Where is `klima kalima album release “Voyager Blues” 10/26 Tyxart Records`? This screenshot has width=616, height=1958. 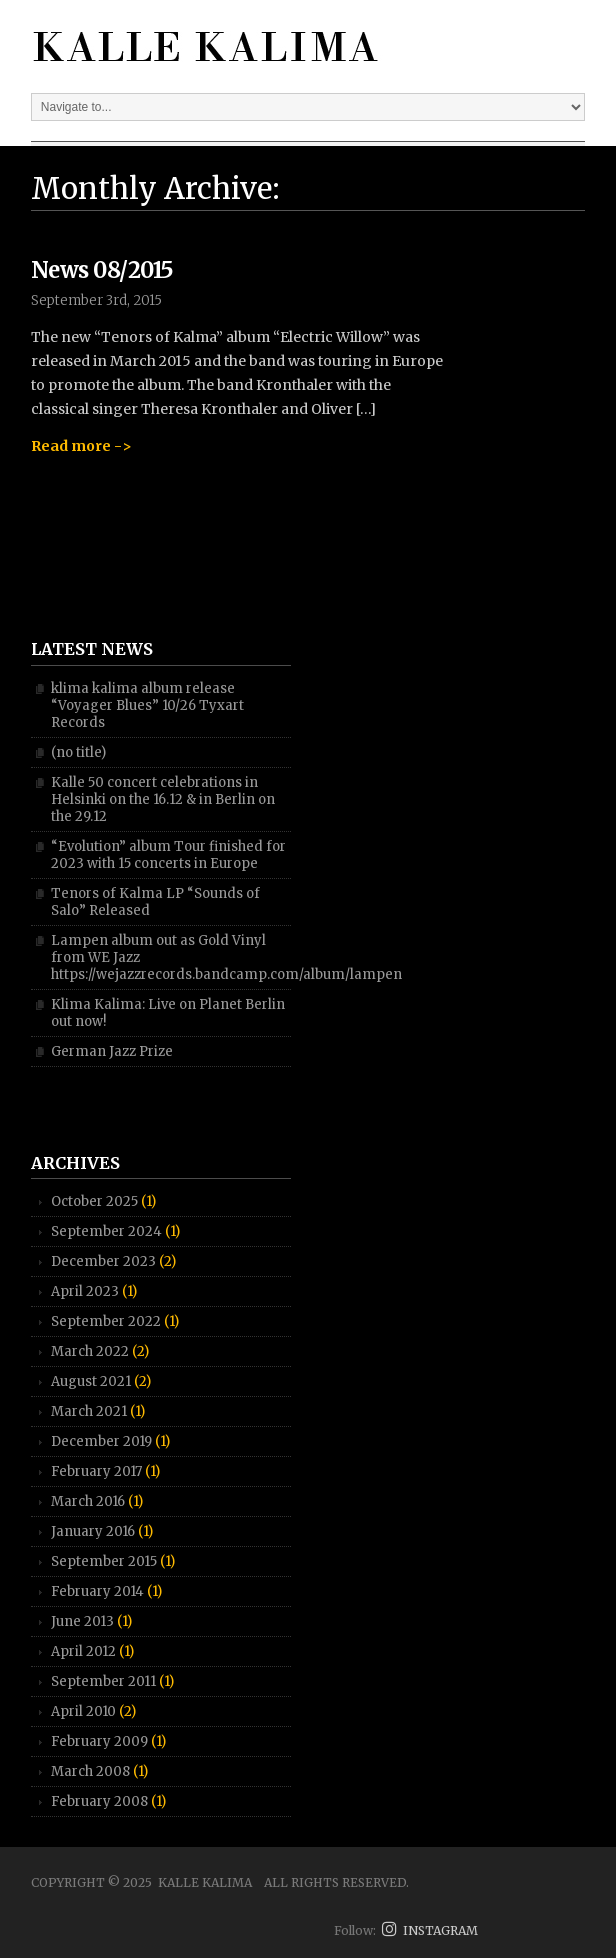
klima kalima album release “Voyager Blues” 10/26 Tyxart Records is located at coordinates (147, 705).